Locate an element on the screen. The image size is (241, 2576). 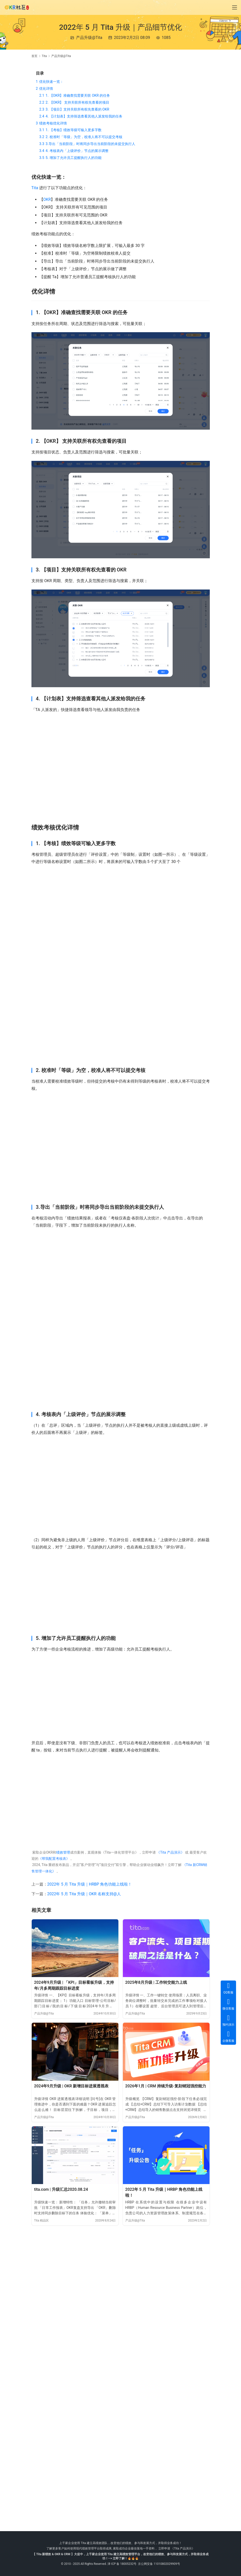
Tita is located at coordinates (34, 187).